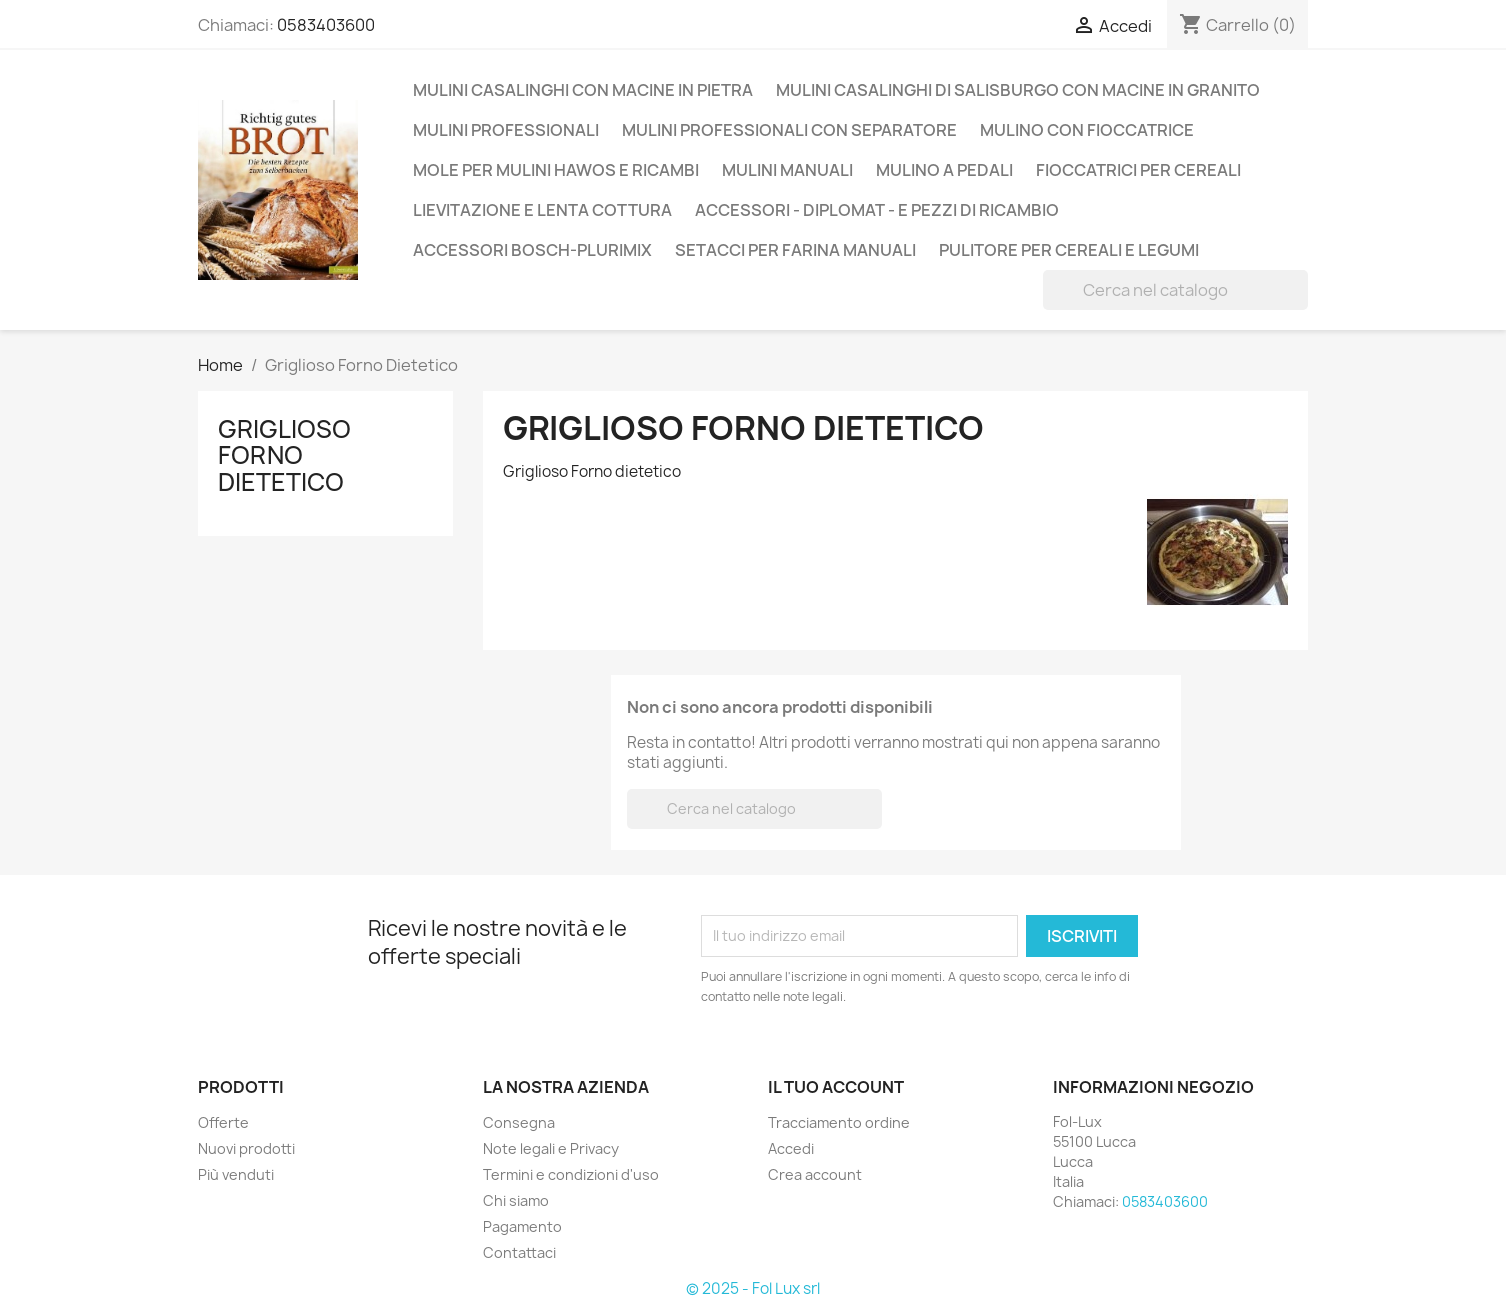  Describe the element at coordinates (236, 1174) in the screenshot. I see `Più venduti` at that location.